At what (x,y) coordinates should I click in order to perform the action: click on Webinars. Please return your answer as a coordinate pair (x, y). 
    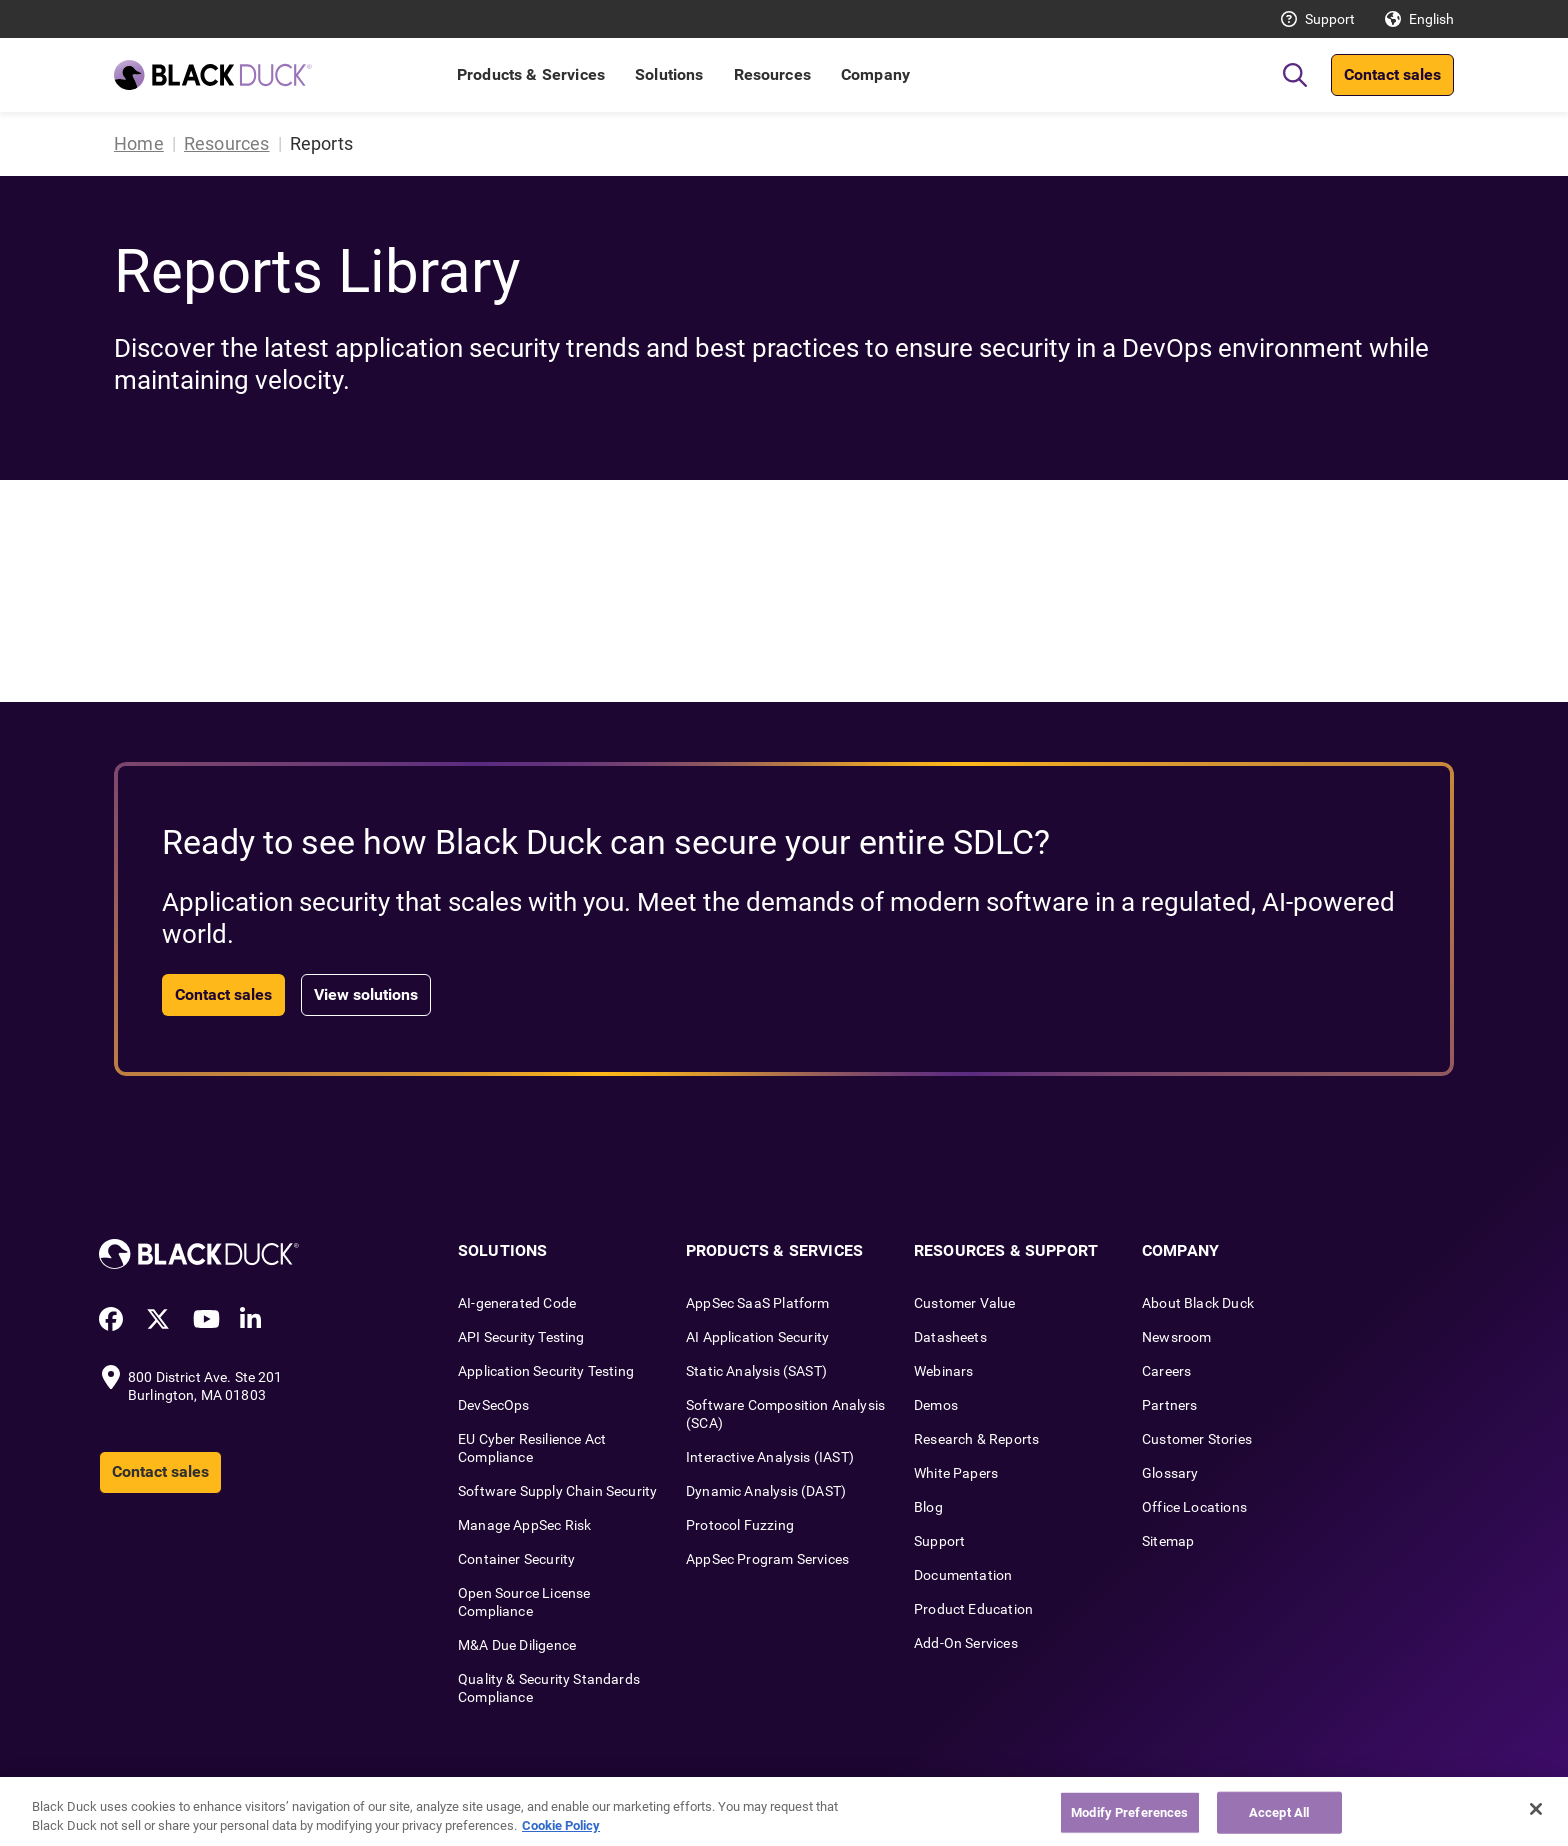
    Looking at the image, I should click on (943, 1371).